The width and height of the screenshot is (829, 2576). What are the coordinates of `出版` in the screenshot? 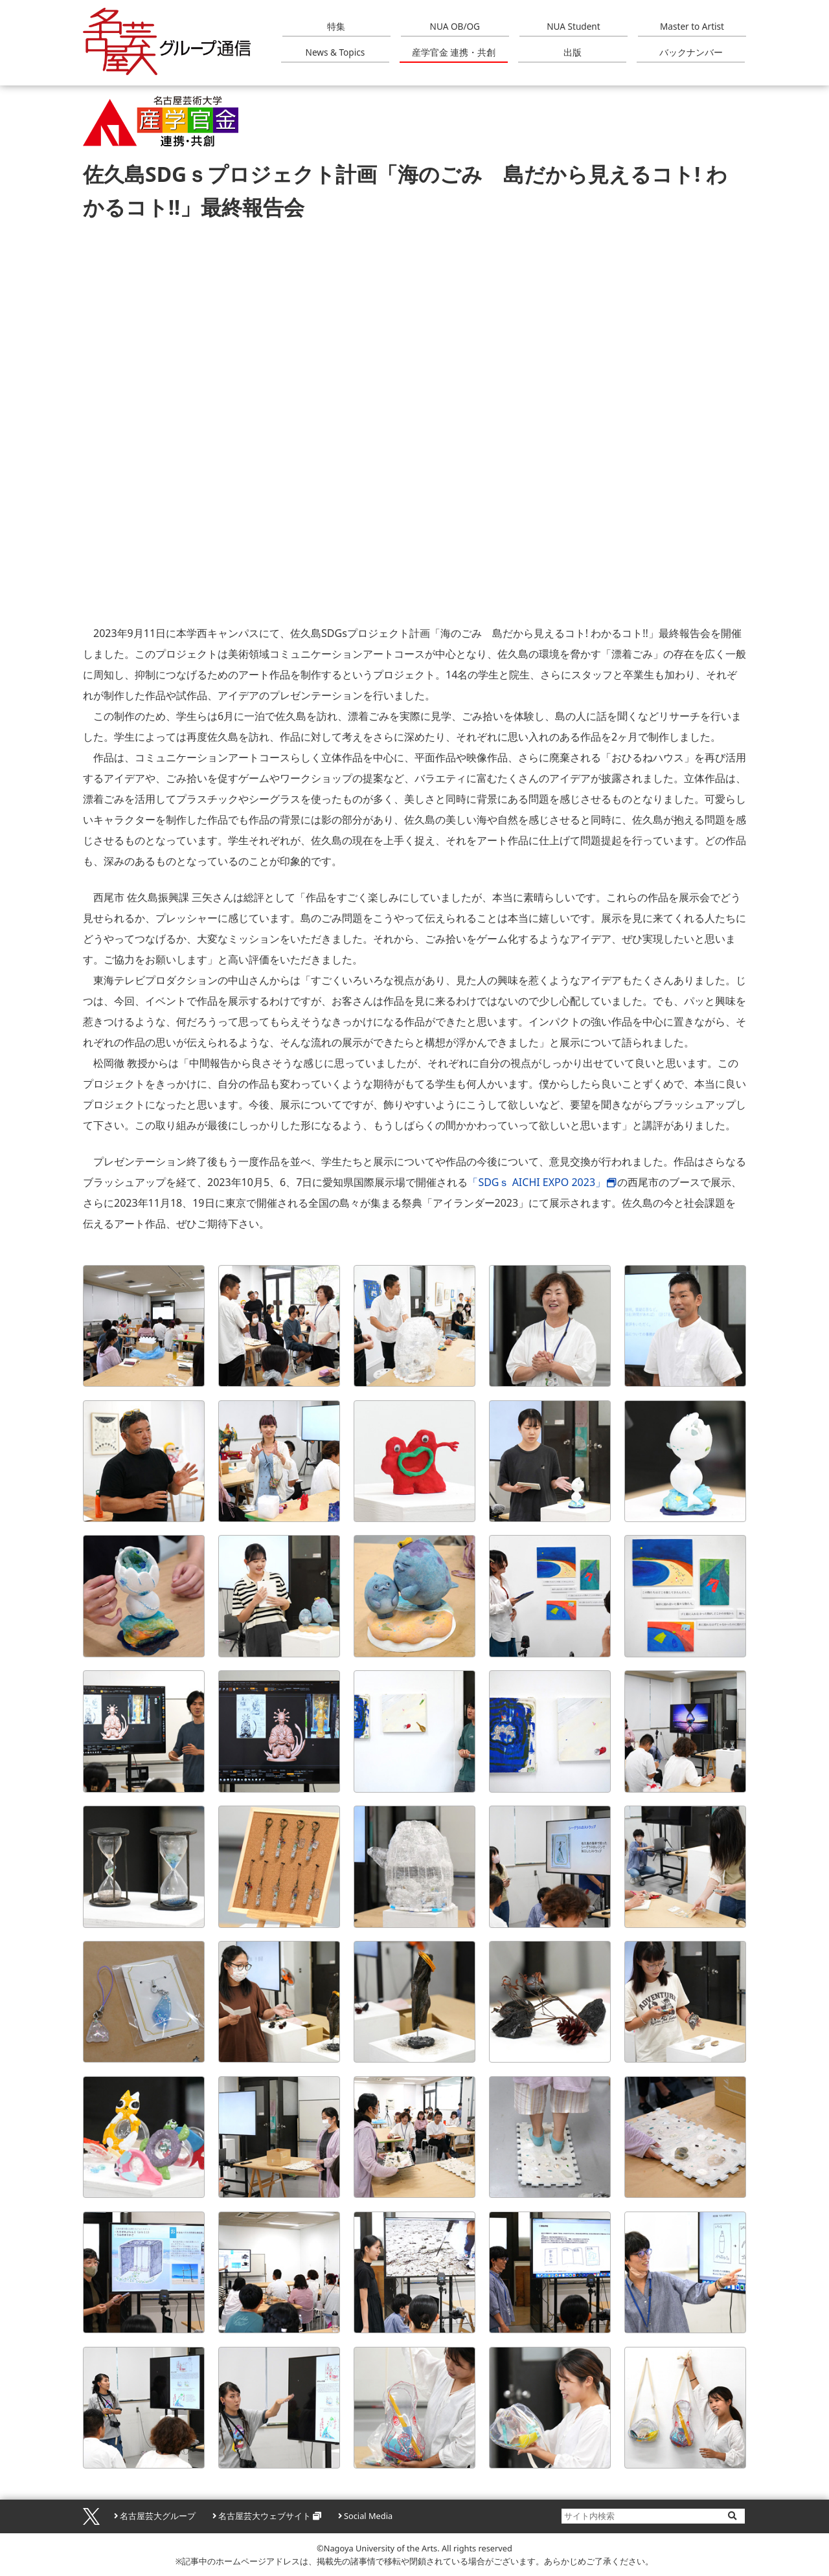 It's located at (572, 52).